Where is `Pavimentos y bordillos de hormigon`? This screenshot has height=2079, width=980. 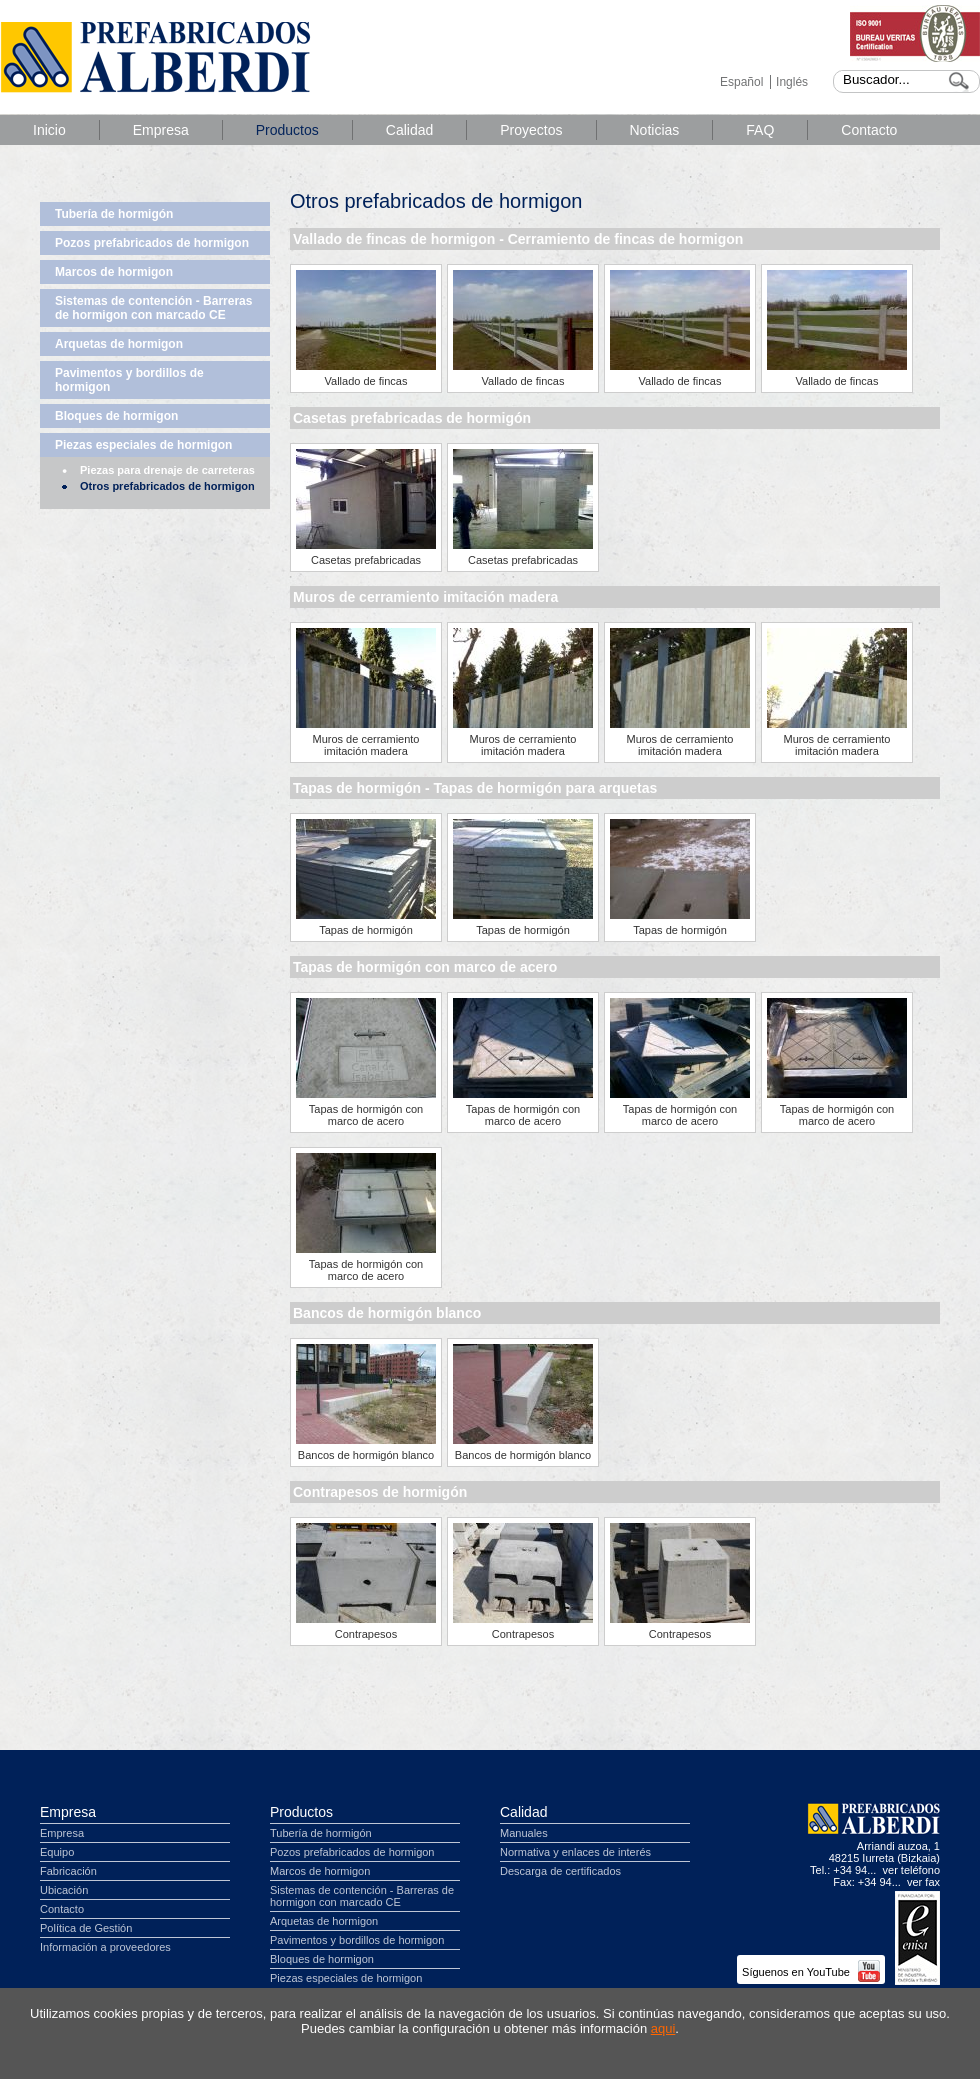
Pavimentos y bordillos de hormigon is located at coordinates (129, 380).